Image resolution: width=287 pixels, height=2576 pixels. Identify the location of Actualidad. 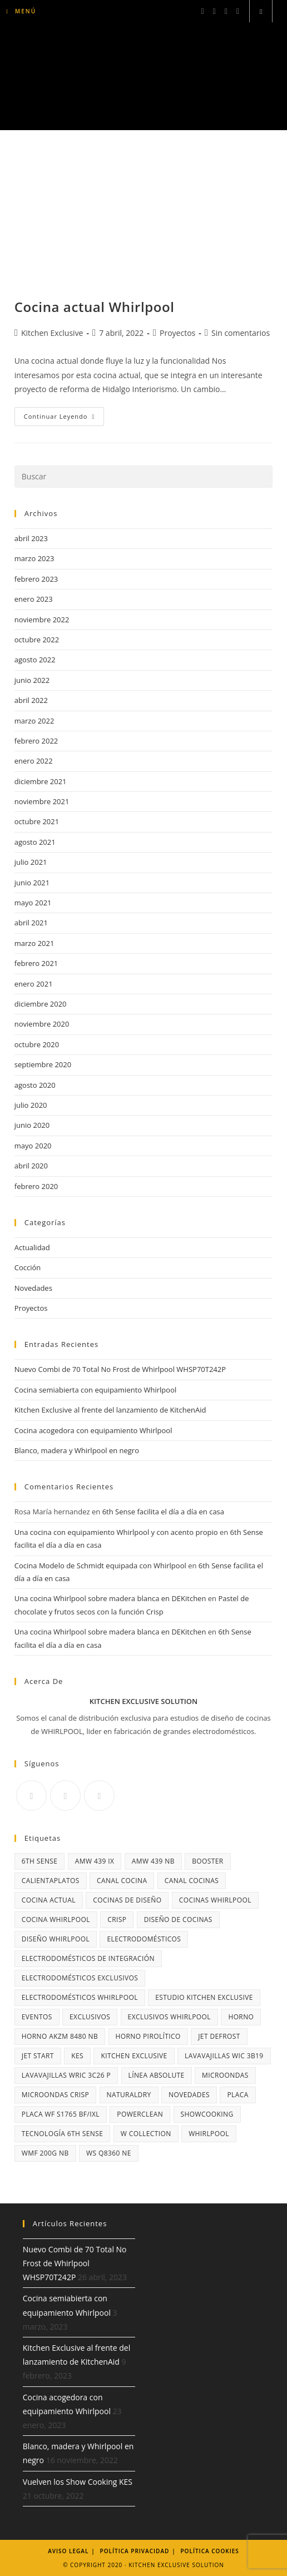
(32, 1247).